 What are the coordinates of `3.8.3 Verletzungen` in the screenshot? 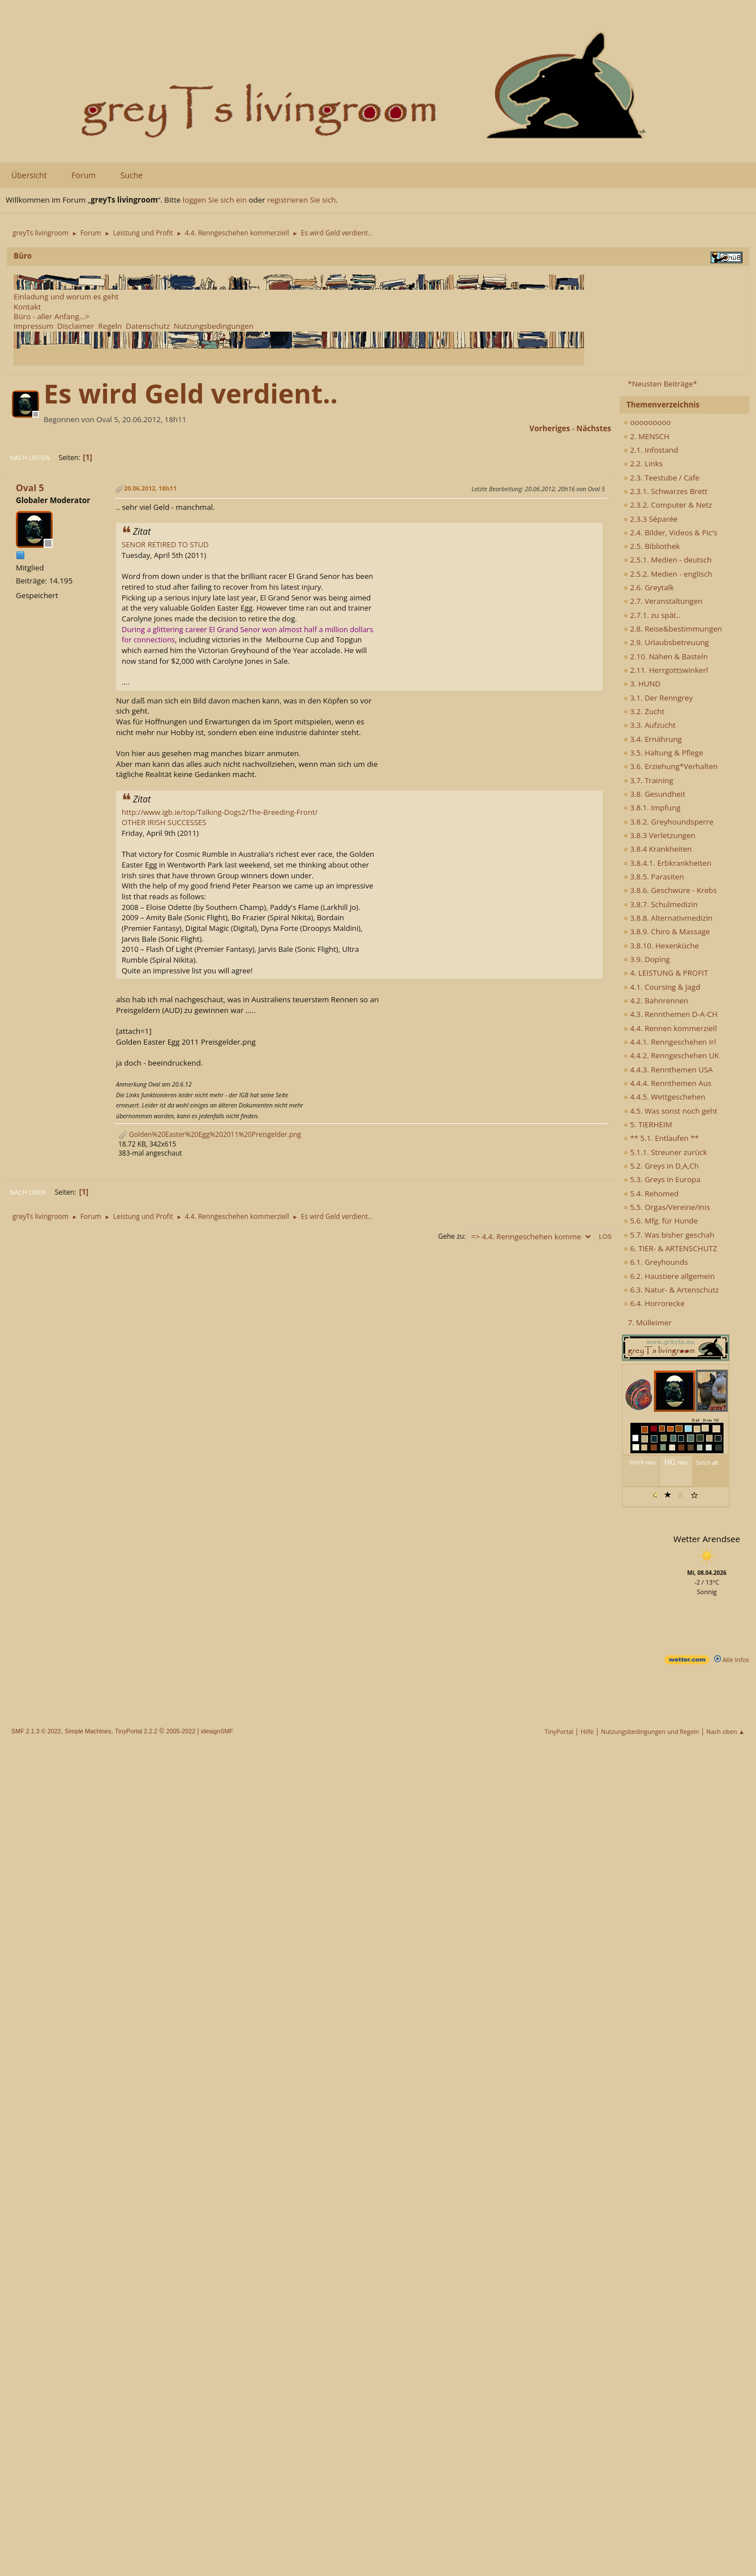 It's located at (659, 835).